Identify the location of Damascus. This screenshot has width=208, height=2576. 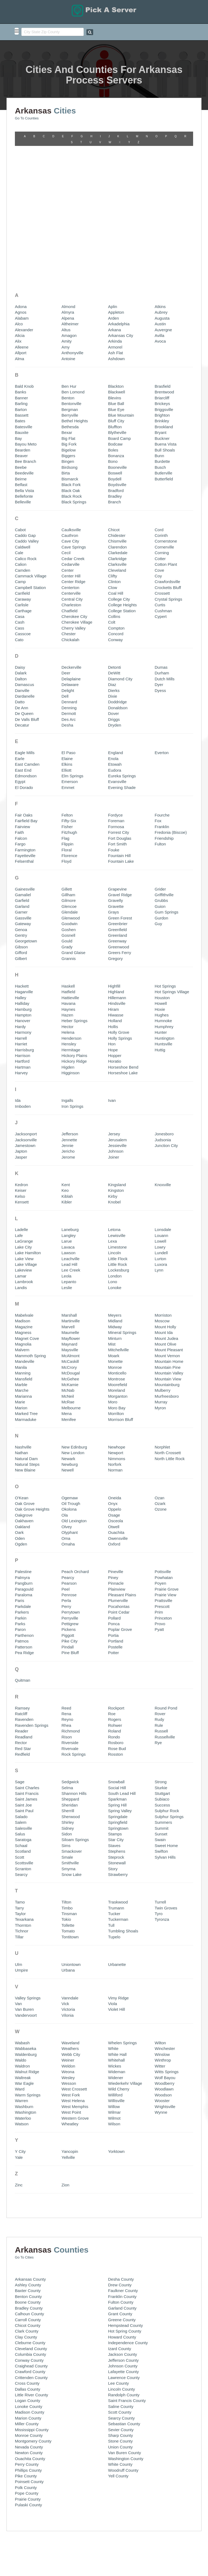
(24, 542).